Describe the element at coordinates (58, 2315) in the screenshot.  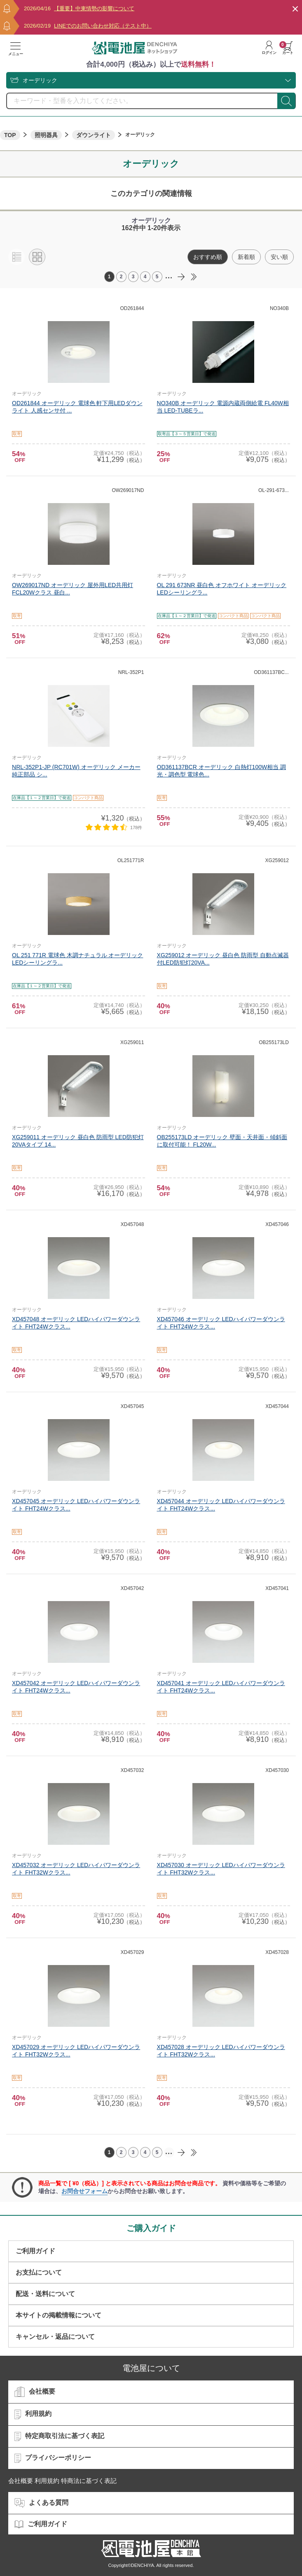
I see `本サイトの掲載情報について​` at that location.